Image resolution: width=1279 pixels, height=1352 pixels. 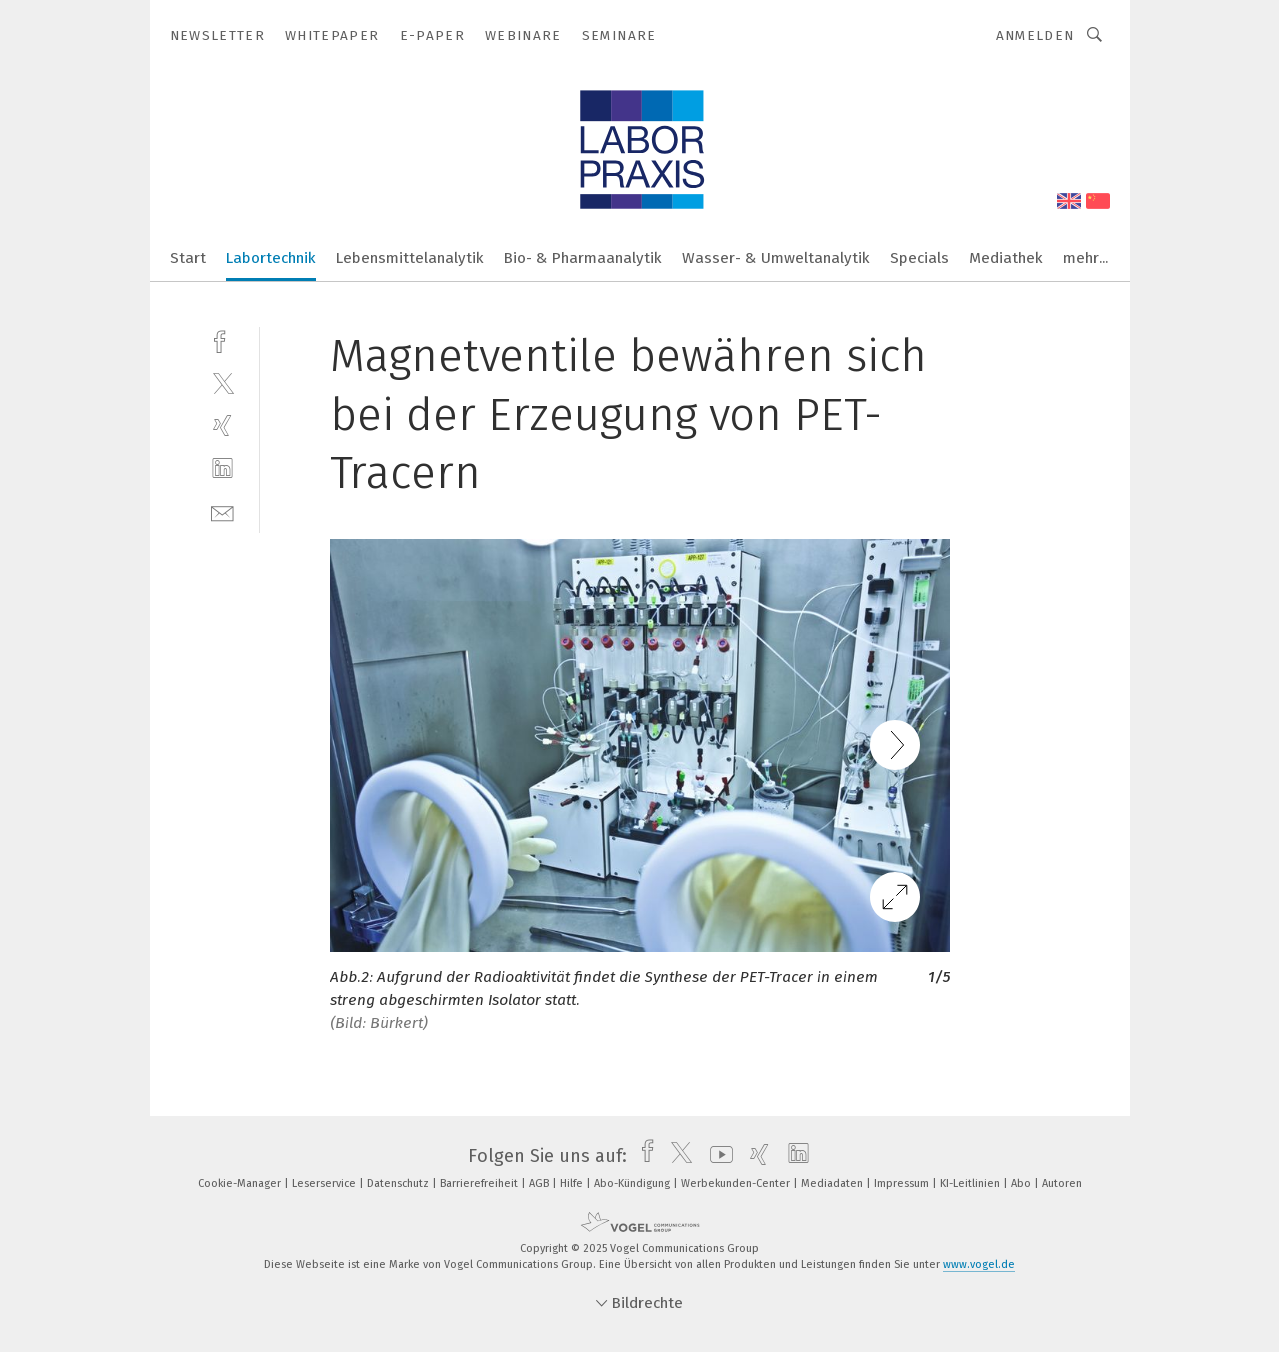 I want to click on [mail], so click(x=222, y=511).